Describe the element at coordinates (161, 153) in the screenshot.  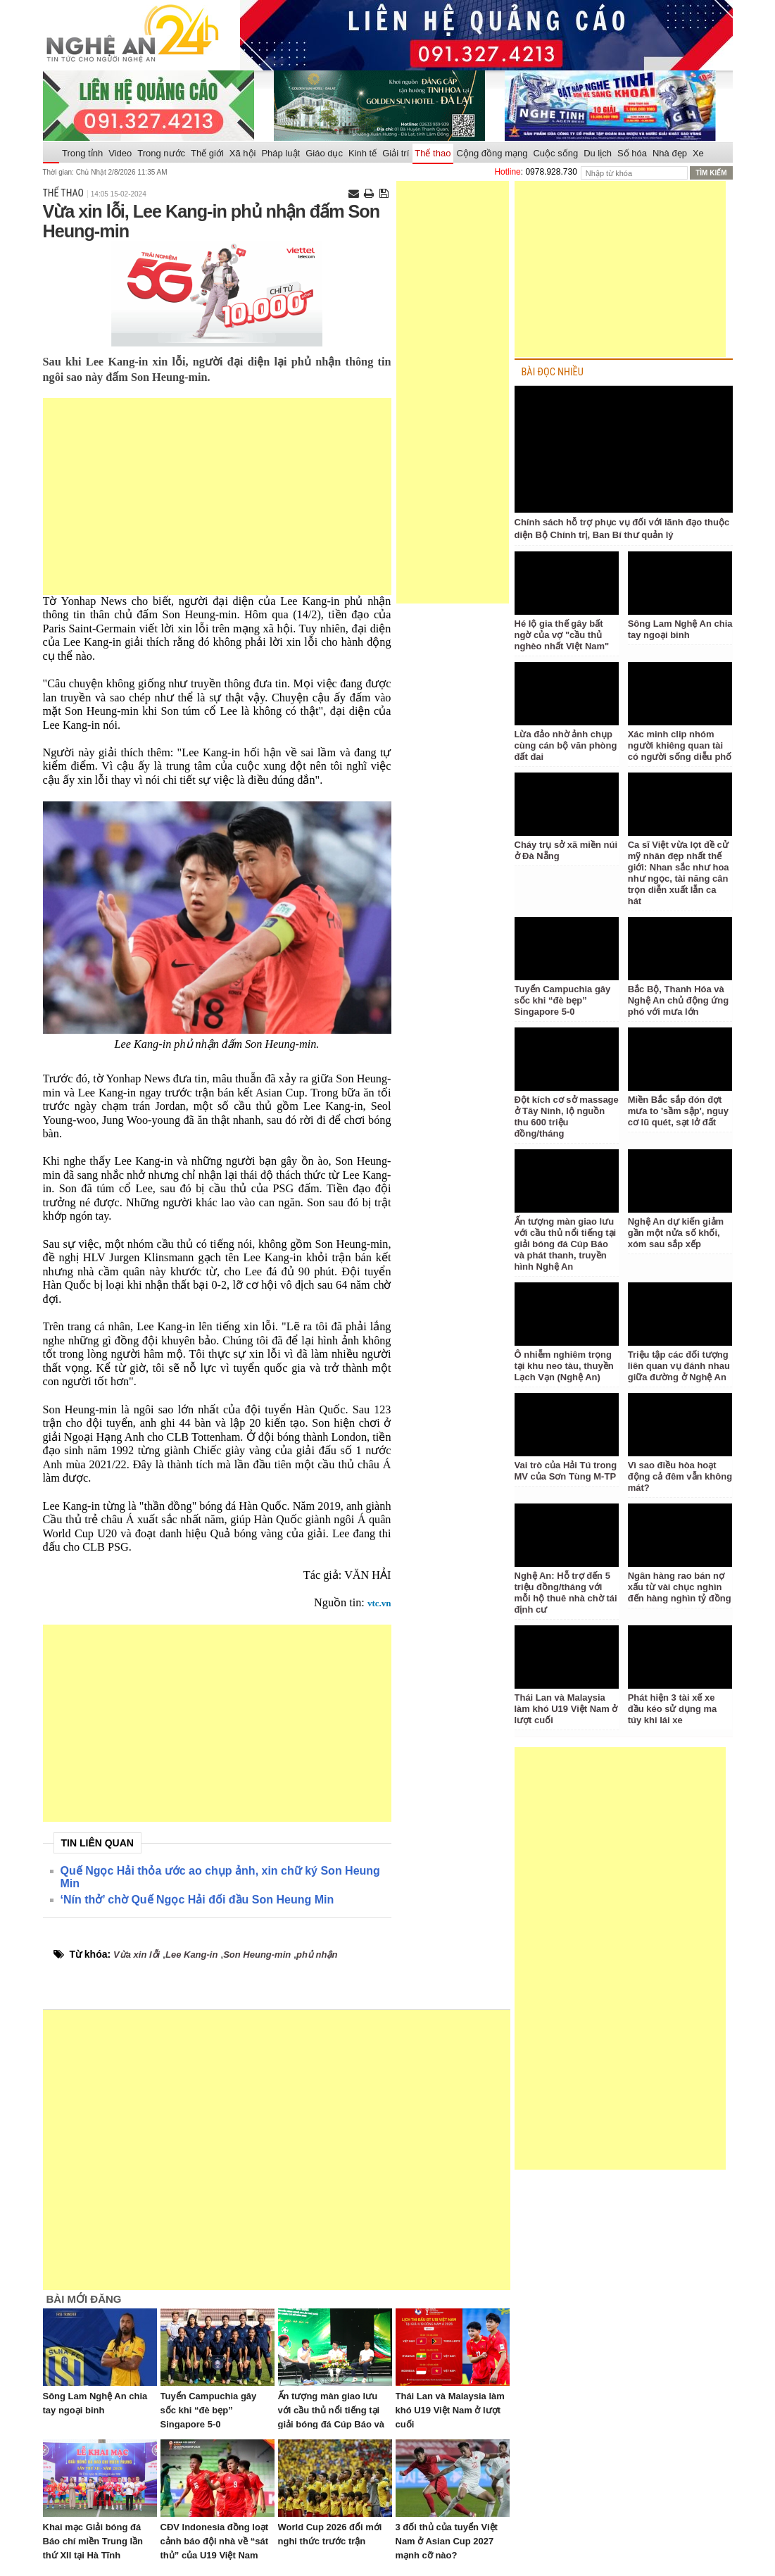
I see `Trong nước` at that location.